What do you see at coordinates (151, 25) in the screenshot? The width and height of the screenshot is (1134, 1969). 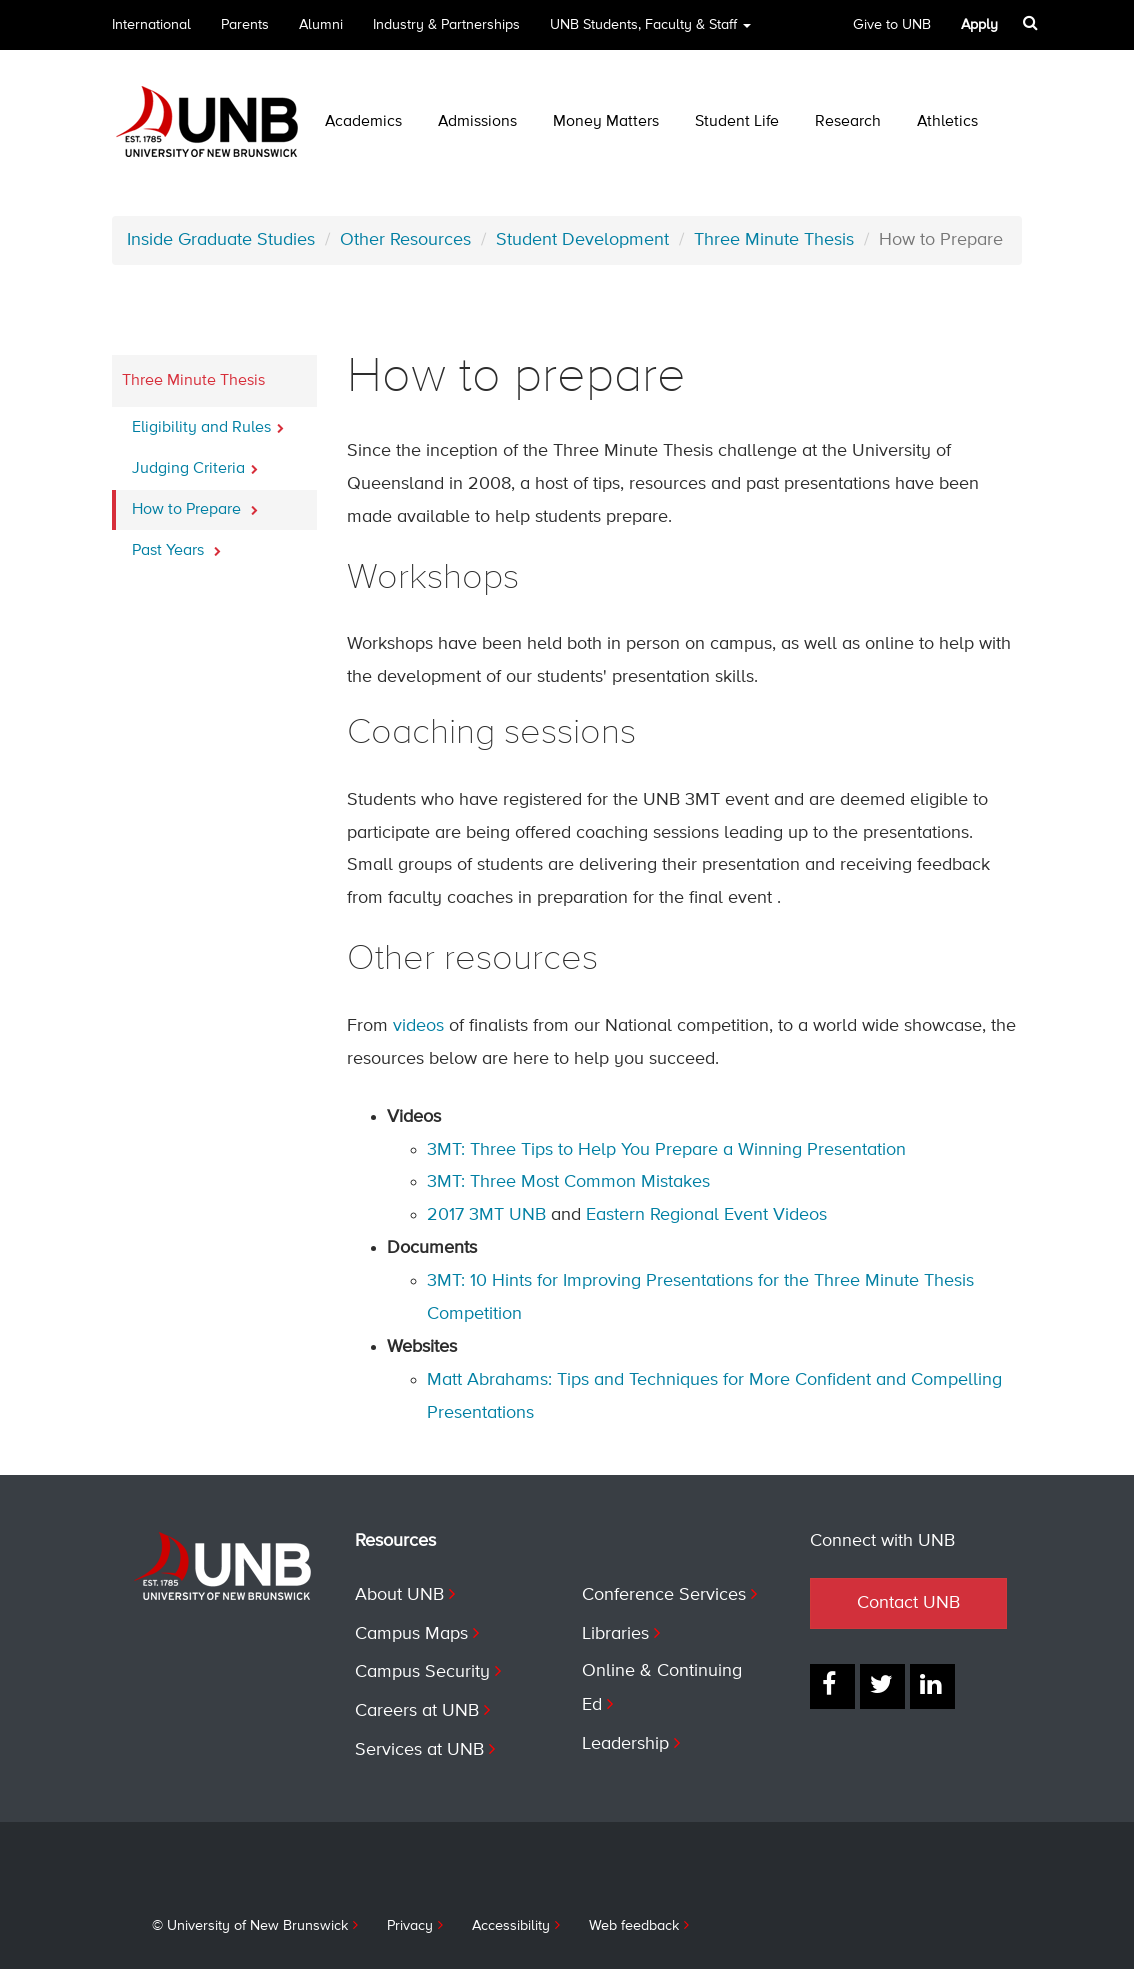 I see `International` at bounding box center [151, 25].